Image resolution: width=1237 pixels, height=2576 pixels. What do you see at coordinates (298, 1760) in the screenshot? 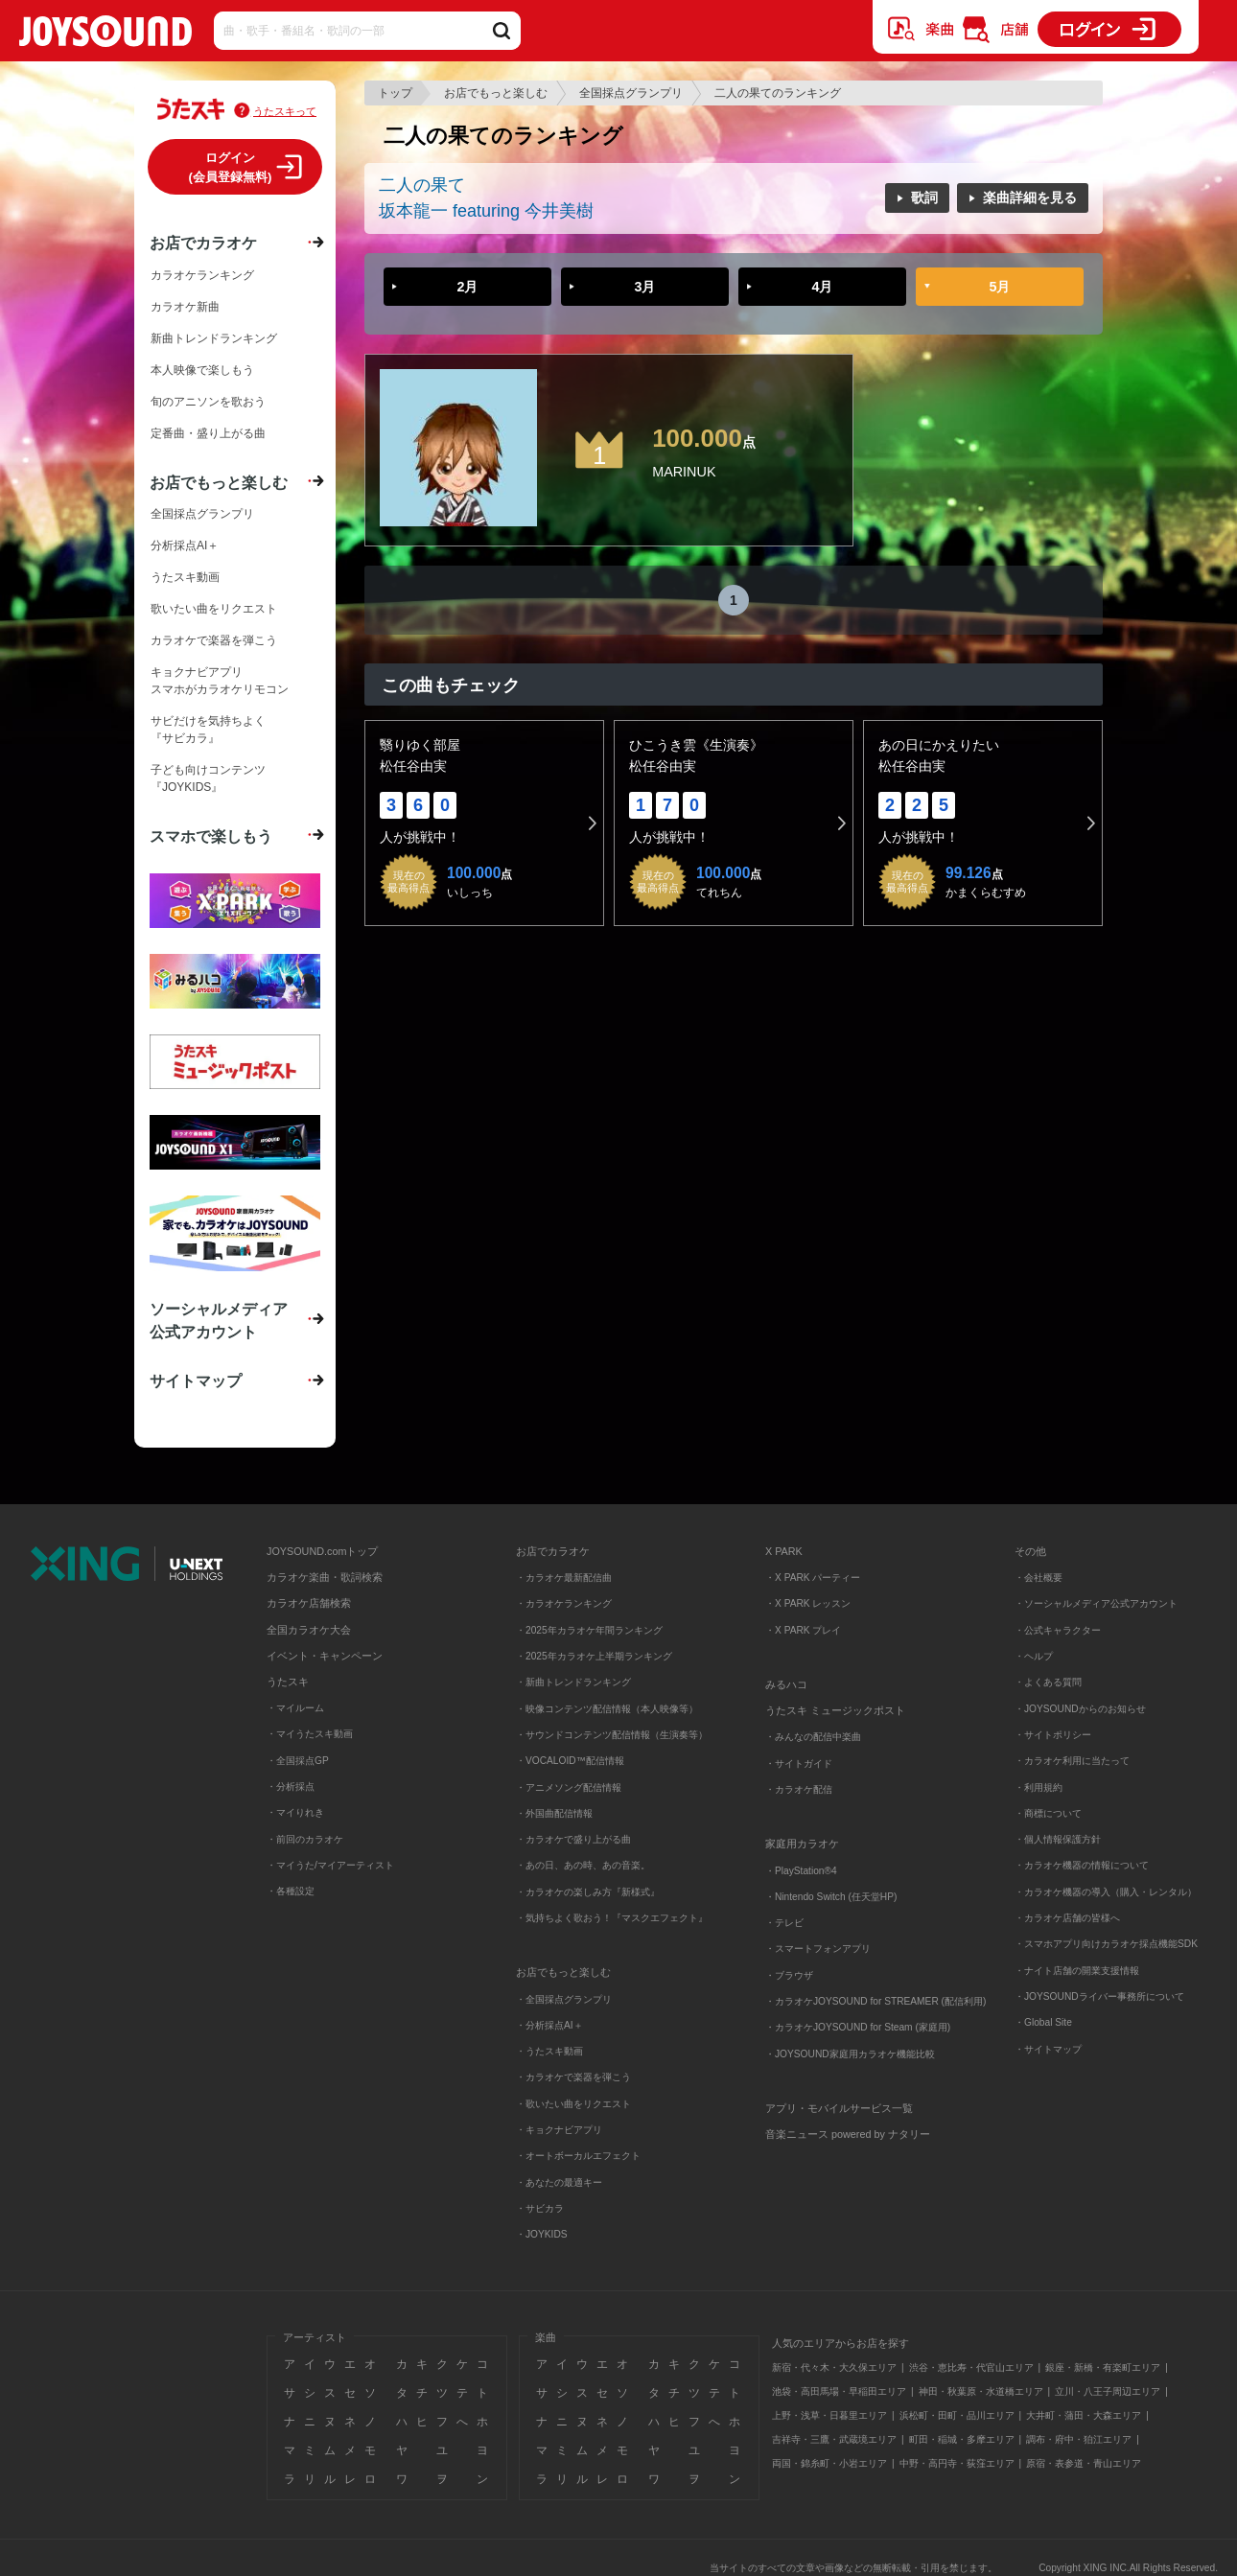
I see `・全国採点GP` at bounding box center [298, 1760].